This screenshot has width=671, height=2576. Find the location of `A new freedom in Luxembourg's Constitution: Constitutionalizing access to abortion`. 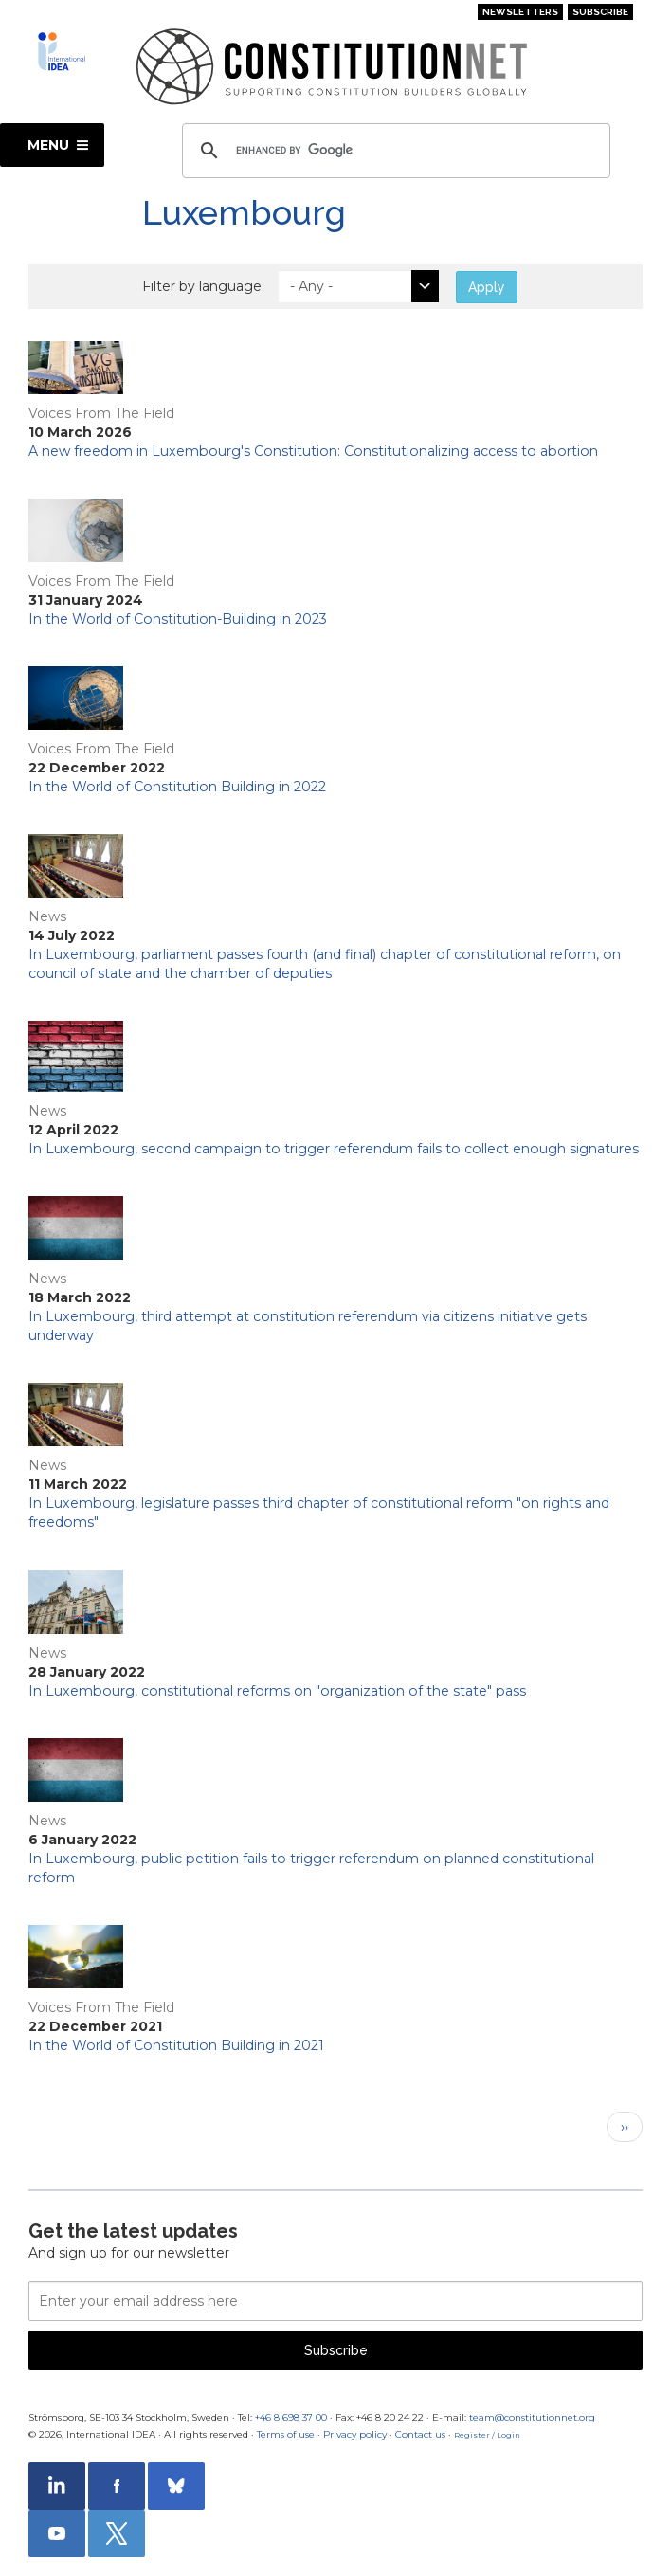

A new freedom in Luxembourg's Constitution: Constitutionalizing access to abortion is located at coordinates (313, 451).